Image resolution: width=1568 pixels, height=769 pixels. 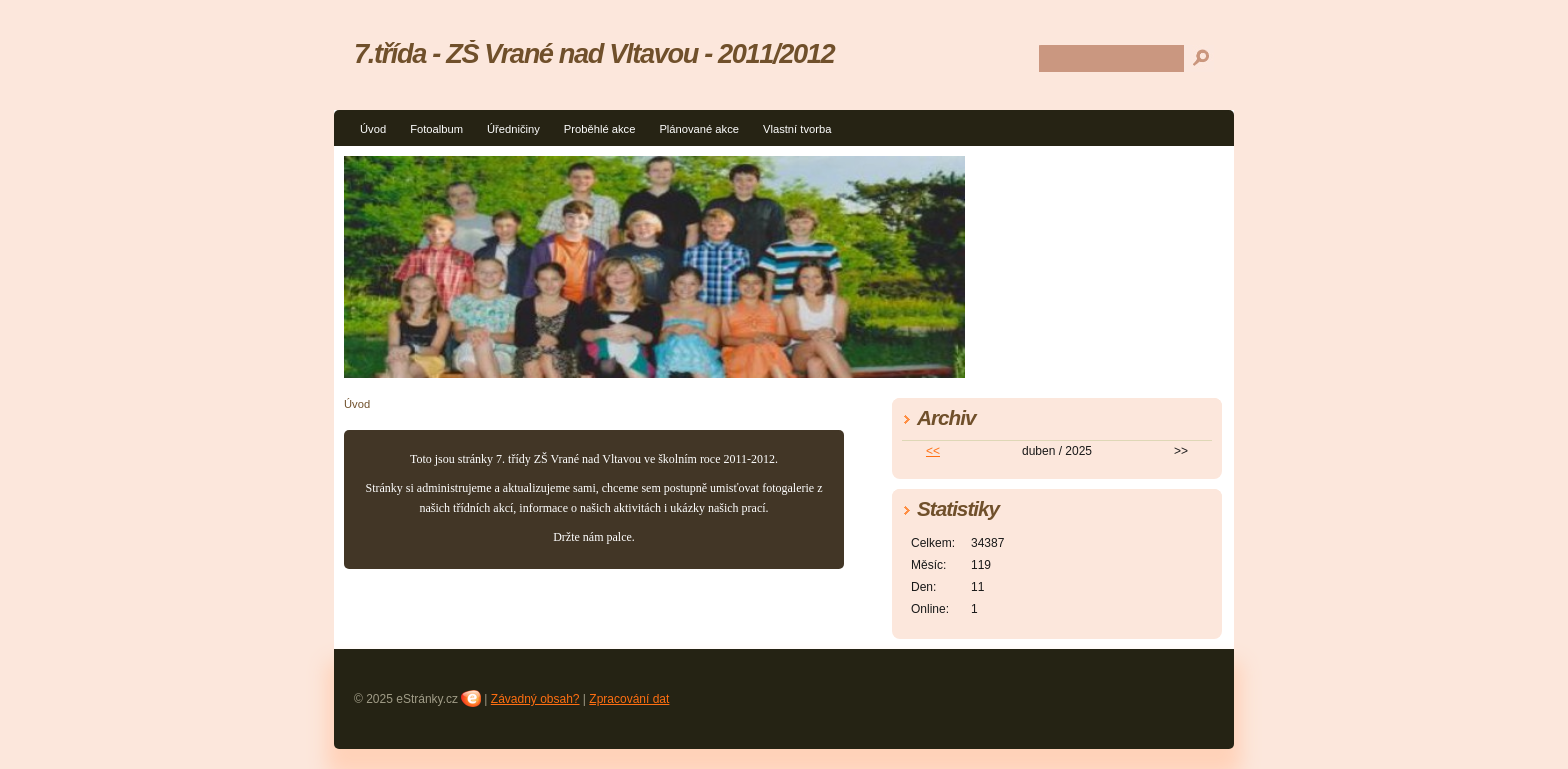 I want to click on Plánované akce, so click(x=699, y=129).